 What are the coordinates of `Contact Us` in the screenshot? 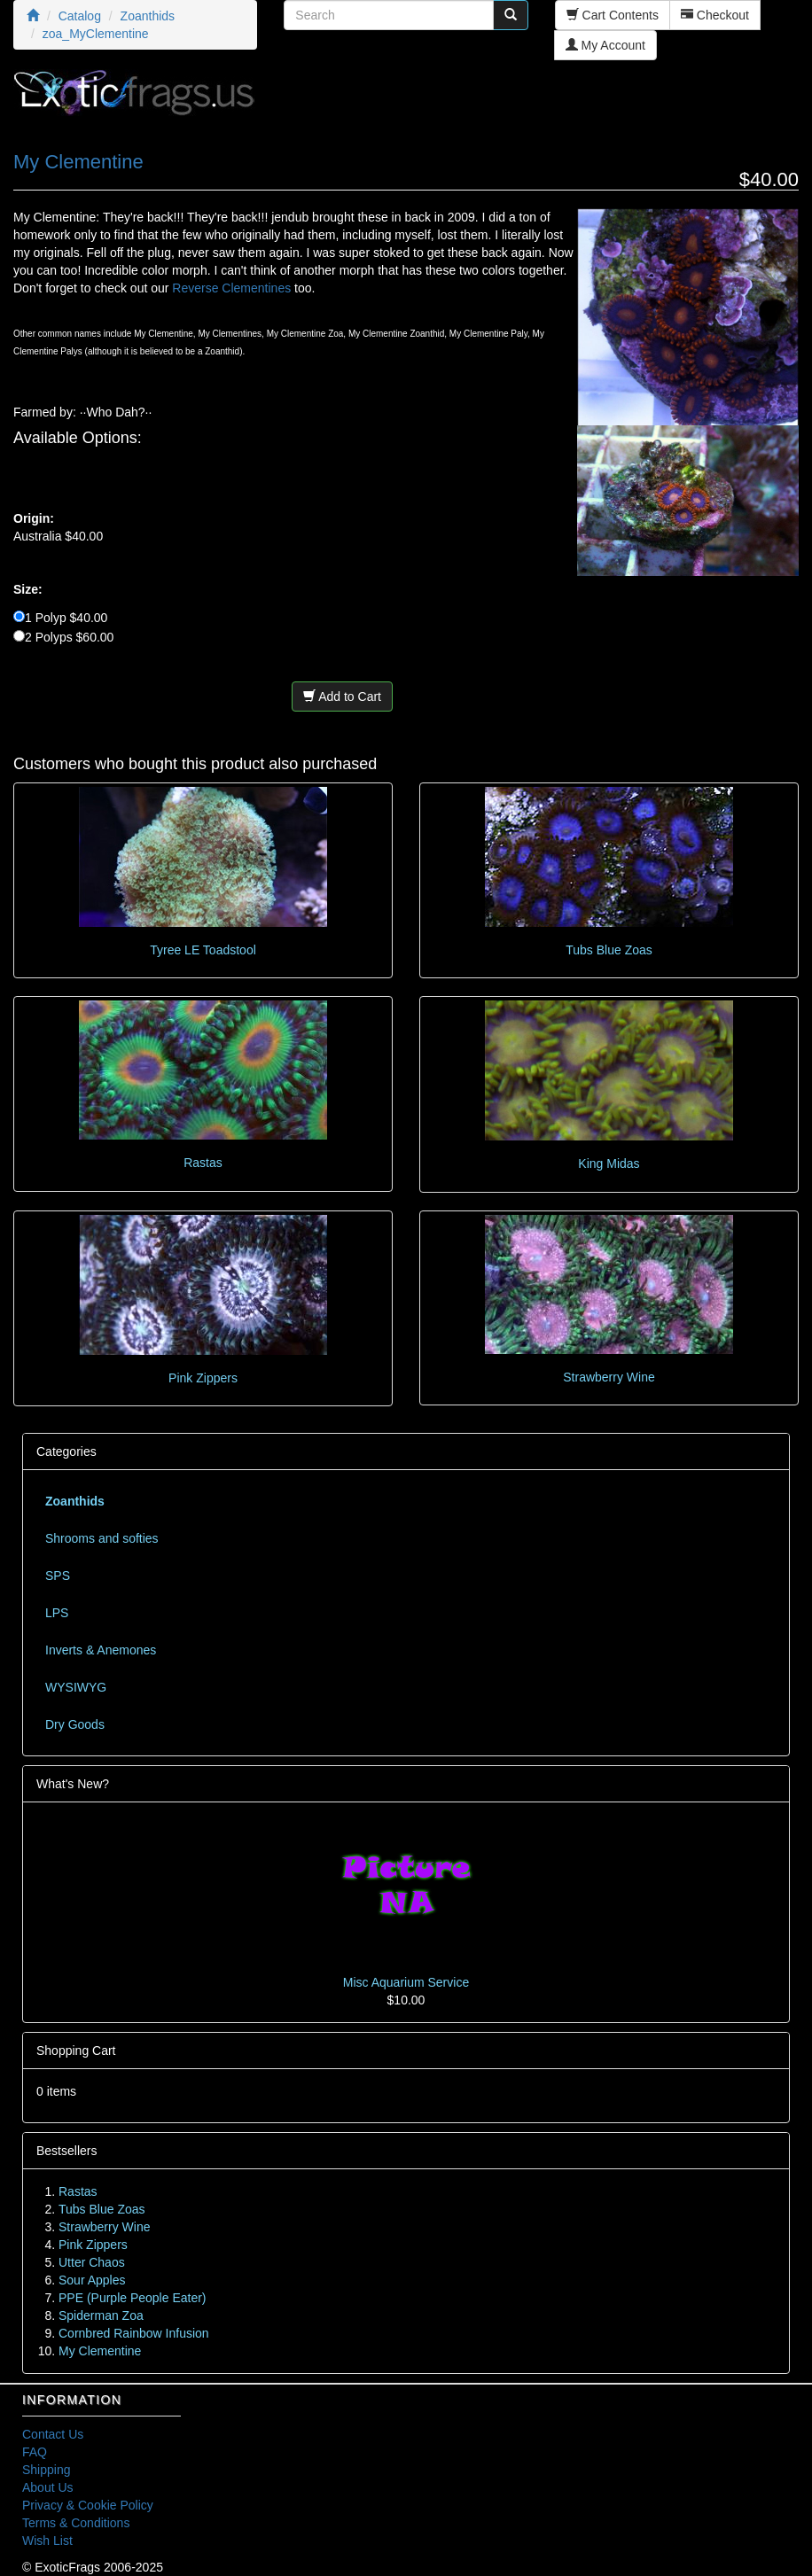 It's located at (52, 2434).